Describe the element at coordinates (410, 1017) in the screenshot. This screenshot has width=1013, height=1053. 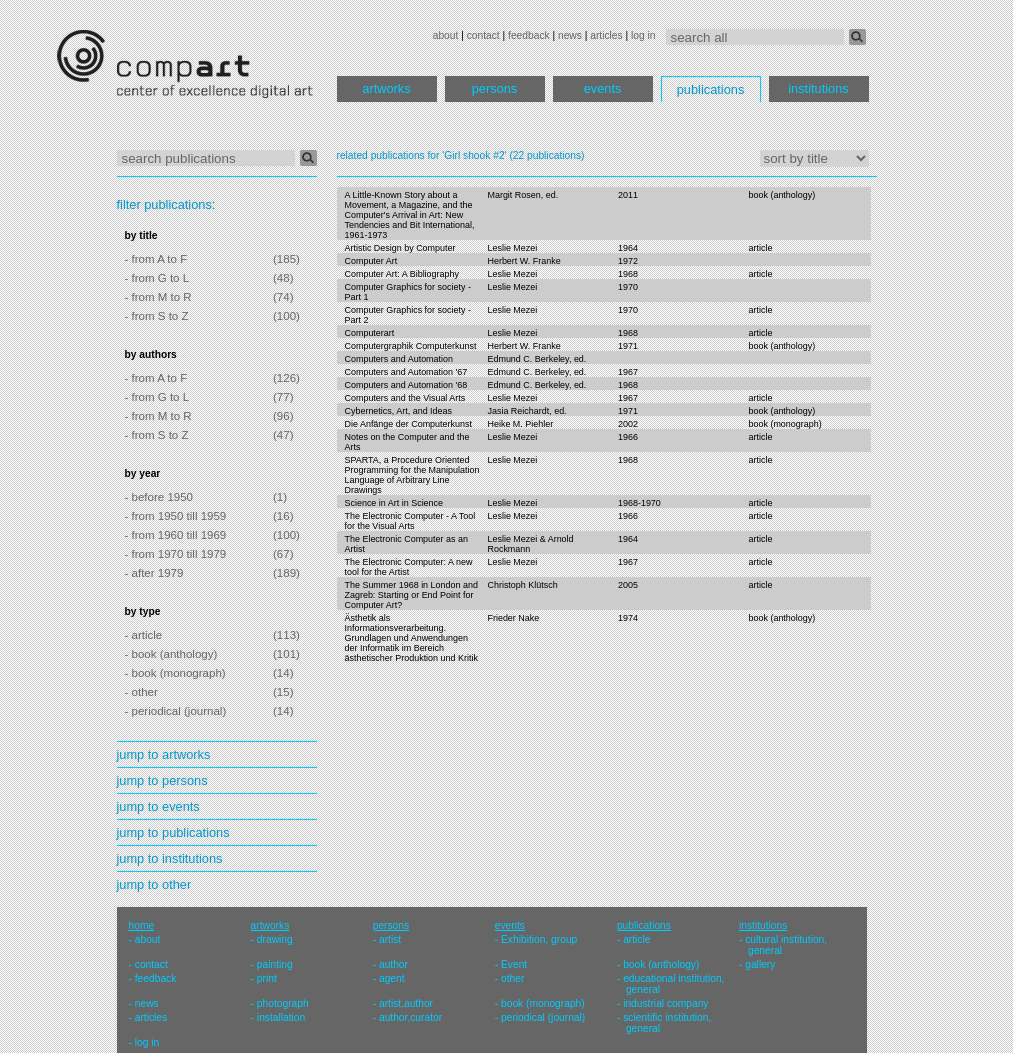
I see `author,curator` at that location.